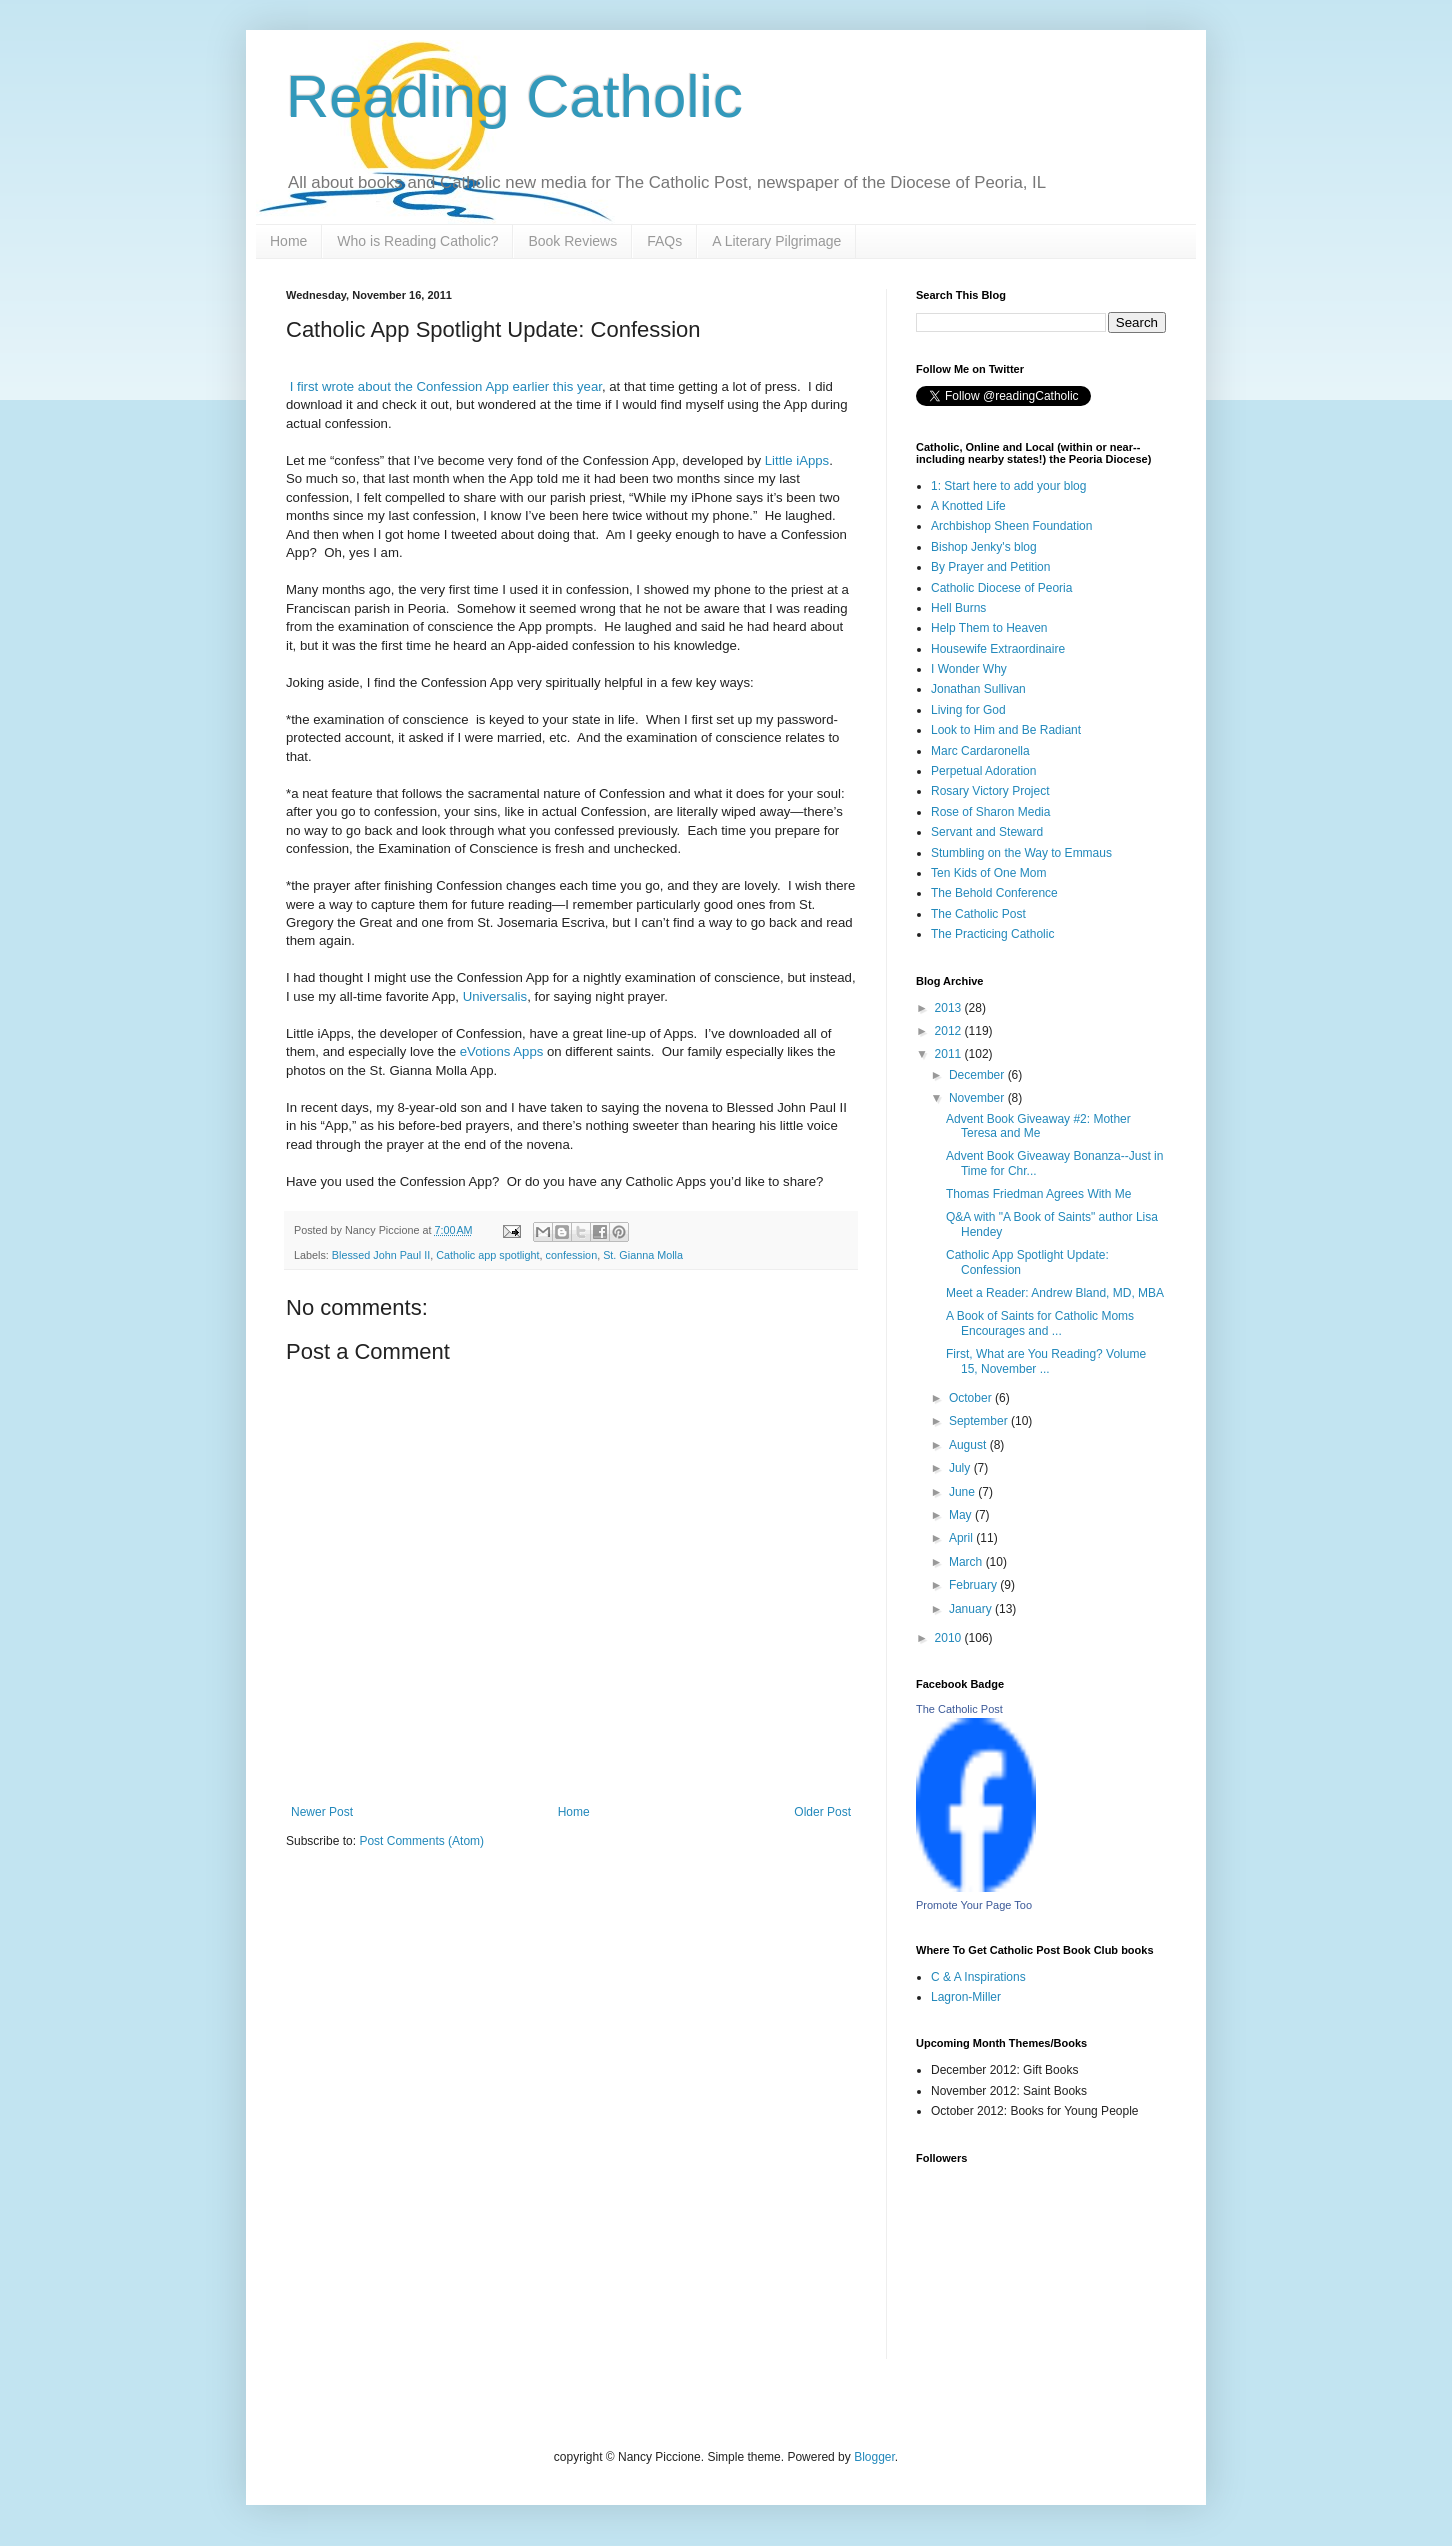 The image size is (1452, 2546). I want to click on Rose of Sharon Media, so click(990, 812).